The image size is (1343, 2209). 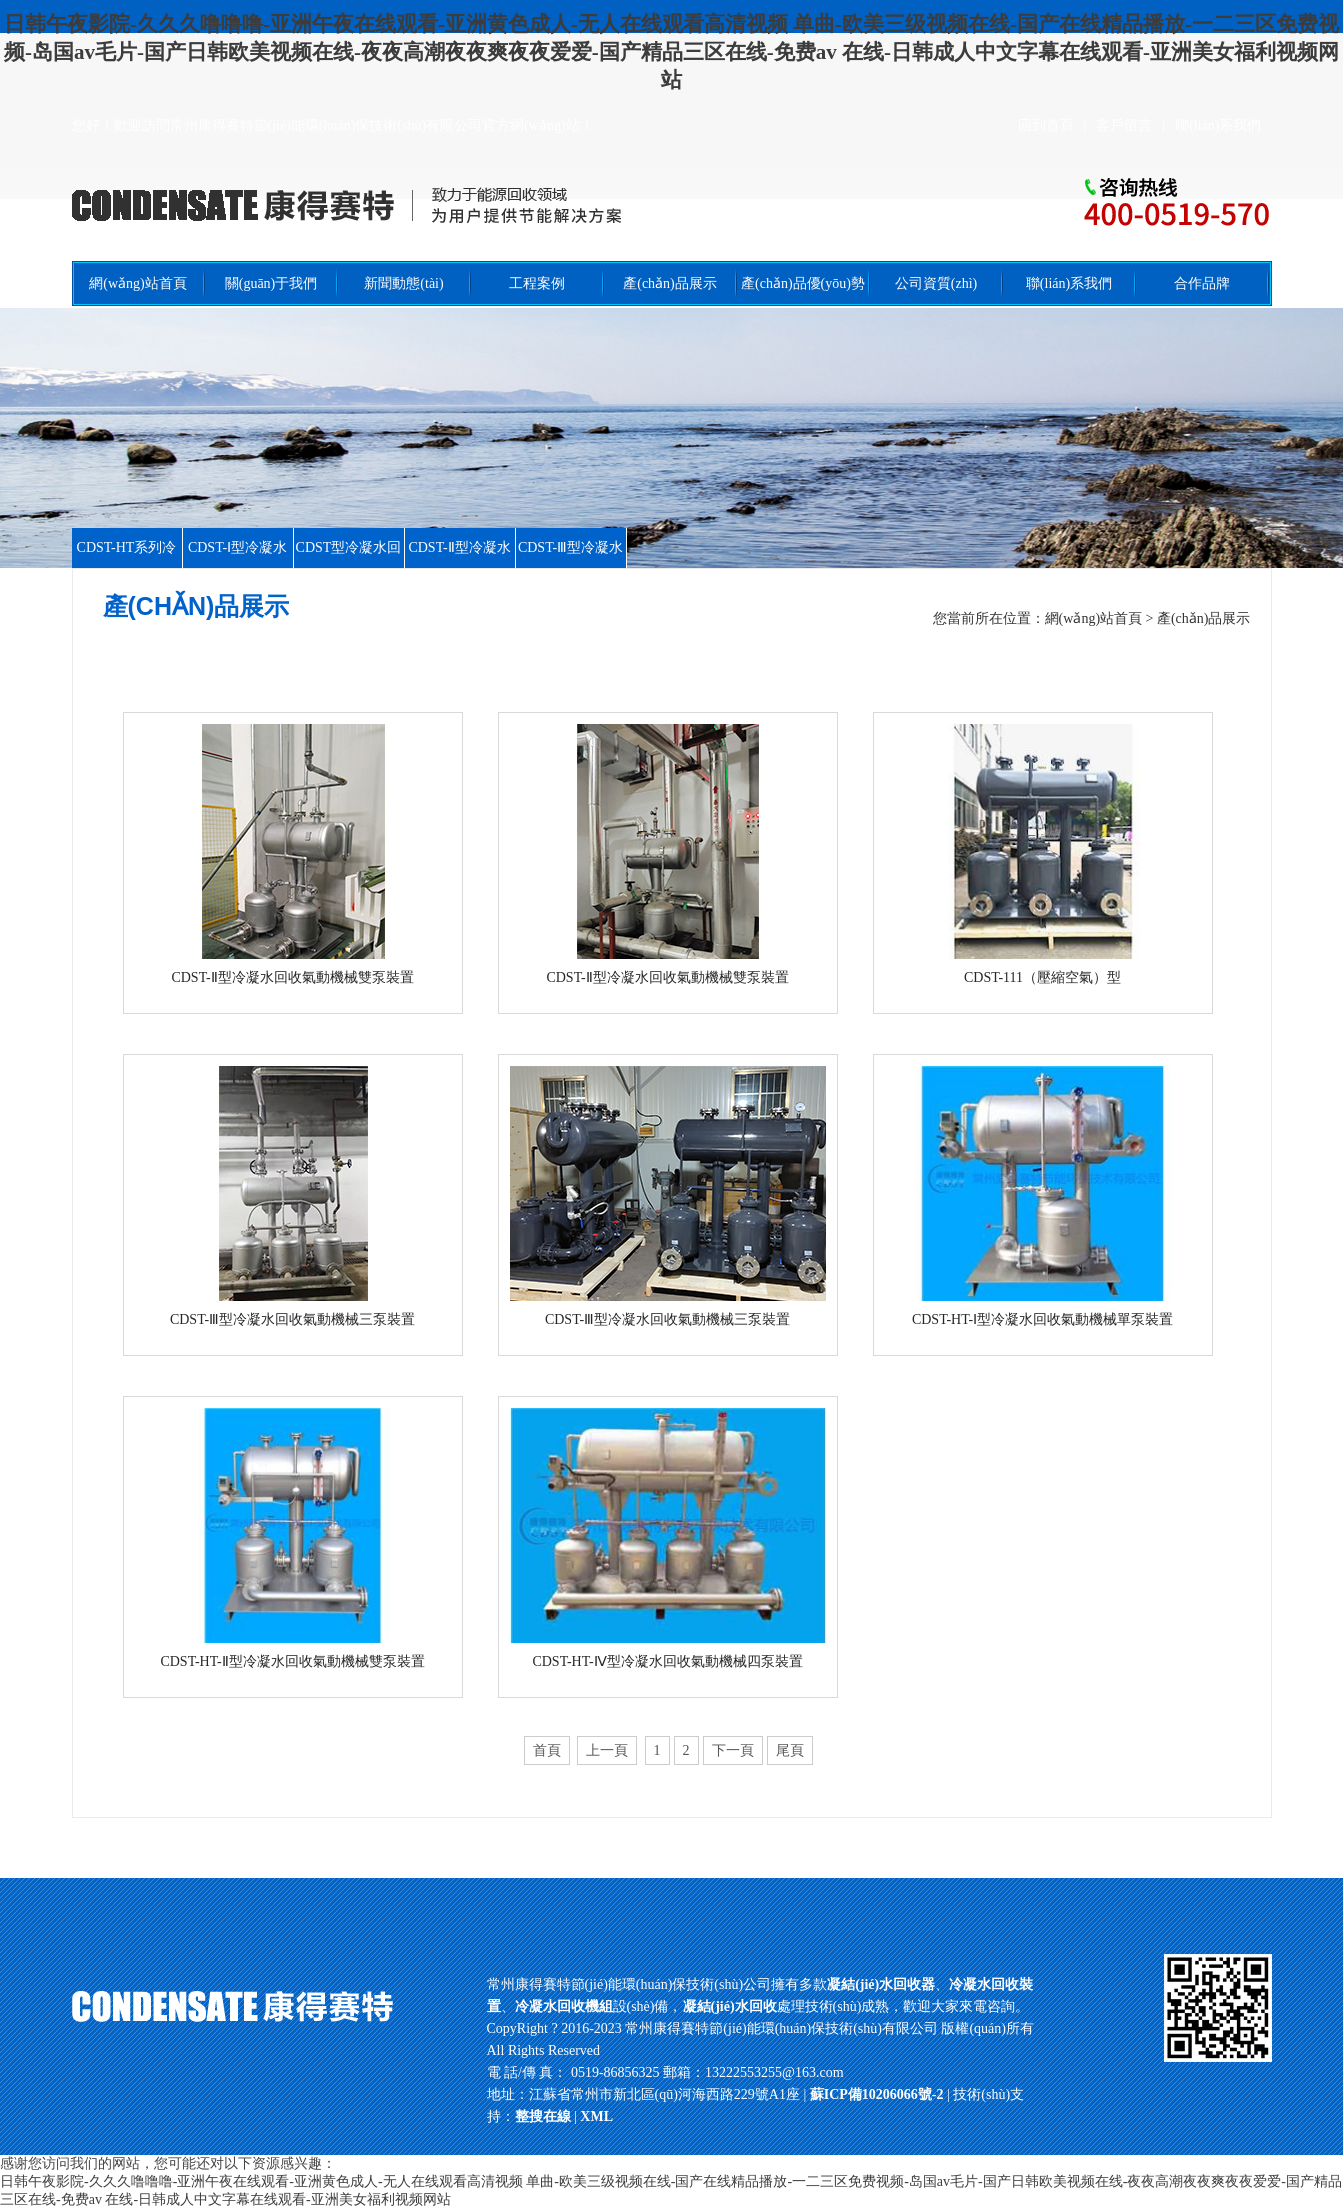 I want to click on CDST-Ⅰ型冷凝水回收裝置, so click(x=237, y=567).